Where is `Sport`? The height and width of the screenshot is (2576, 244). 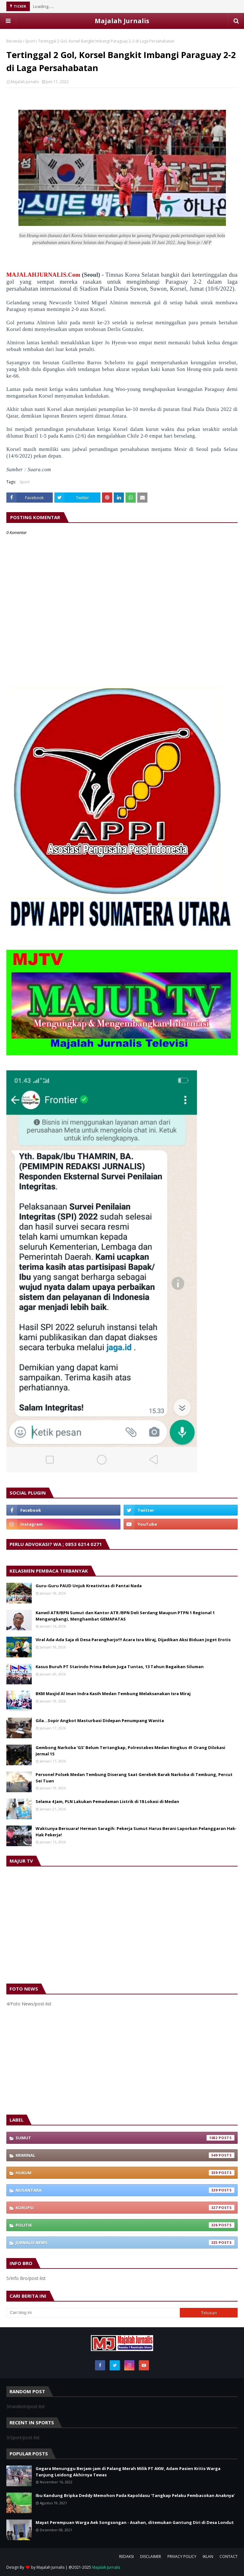 Sport is located at coordinates (30, 41).